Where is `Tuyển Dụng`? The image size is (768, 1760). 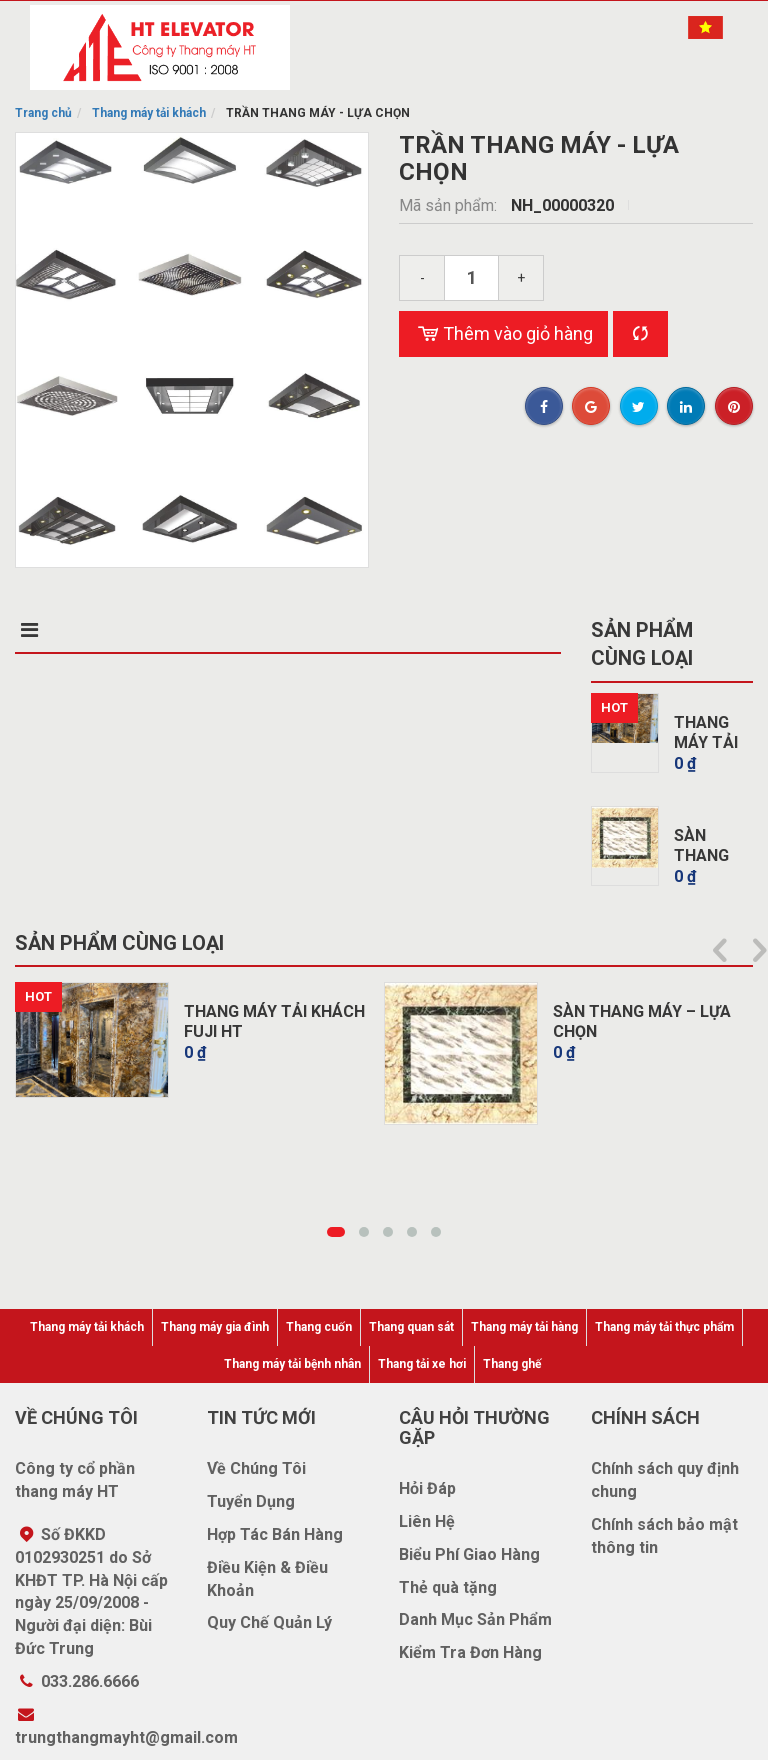
Tuyển Dụng is located at coordinates (251, 1501).